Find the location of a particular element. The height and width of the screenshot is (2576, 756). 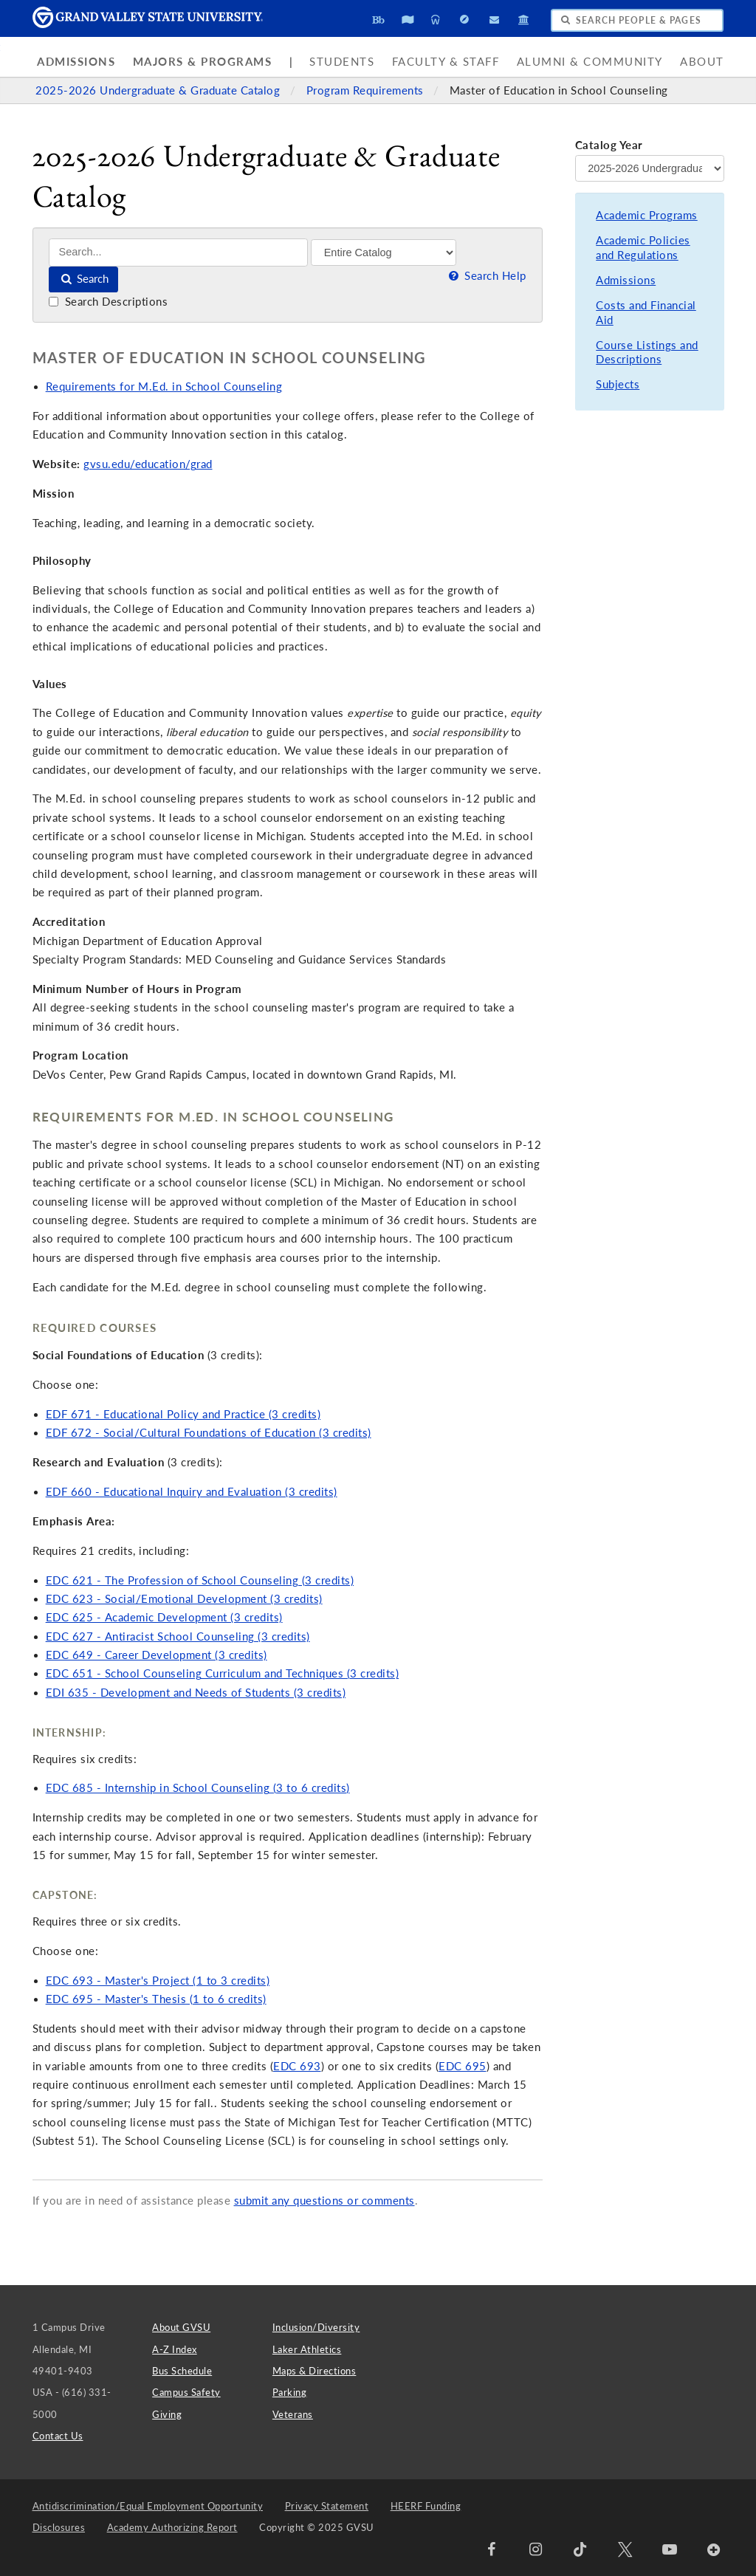

EDC 695 is located at coordinates (463, 2066).